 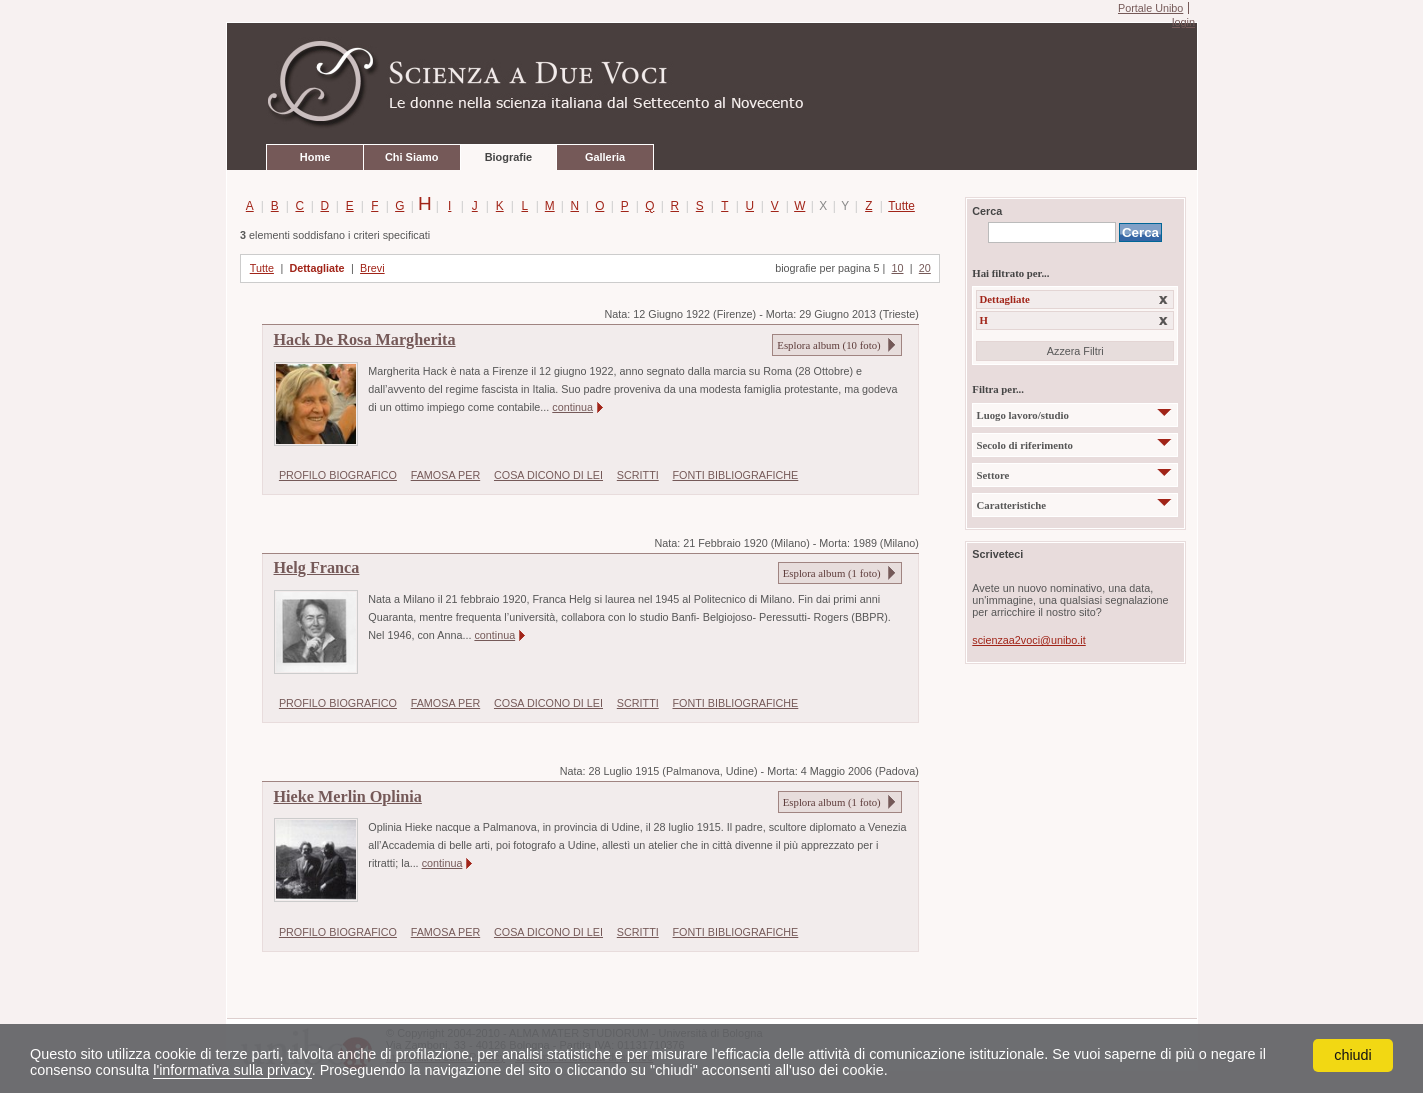 I want to click on Galleria, so click(x=605, y=157).